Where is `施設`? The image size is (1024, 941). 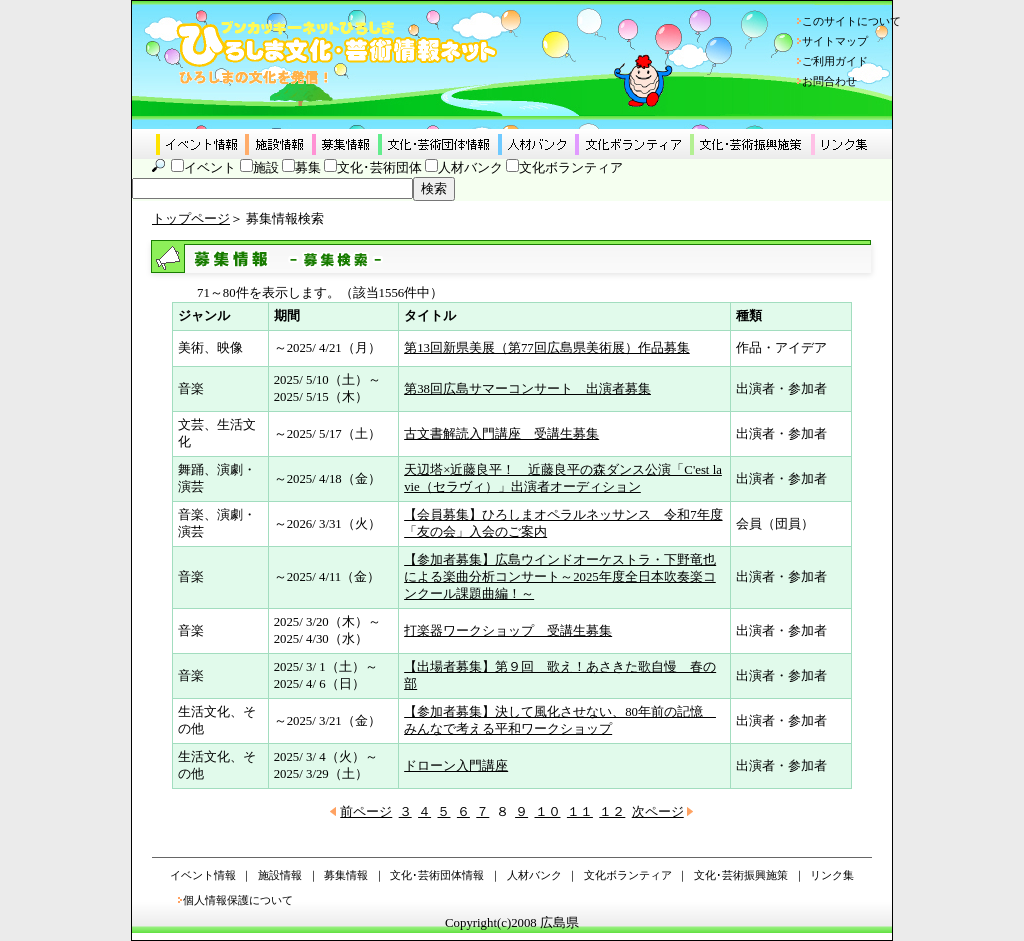
施設 is located at coordinates (266, 168).